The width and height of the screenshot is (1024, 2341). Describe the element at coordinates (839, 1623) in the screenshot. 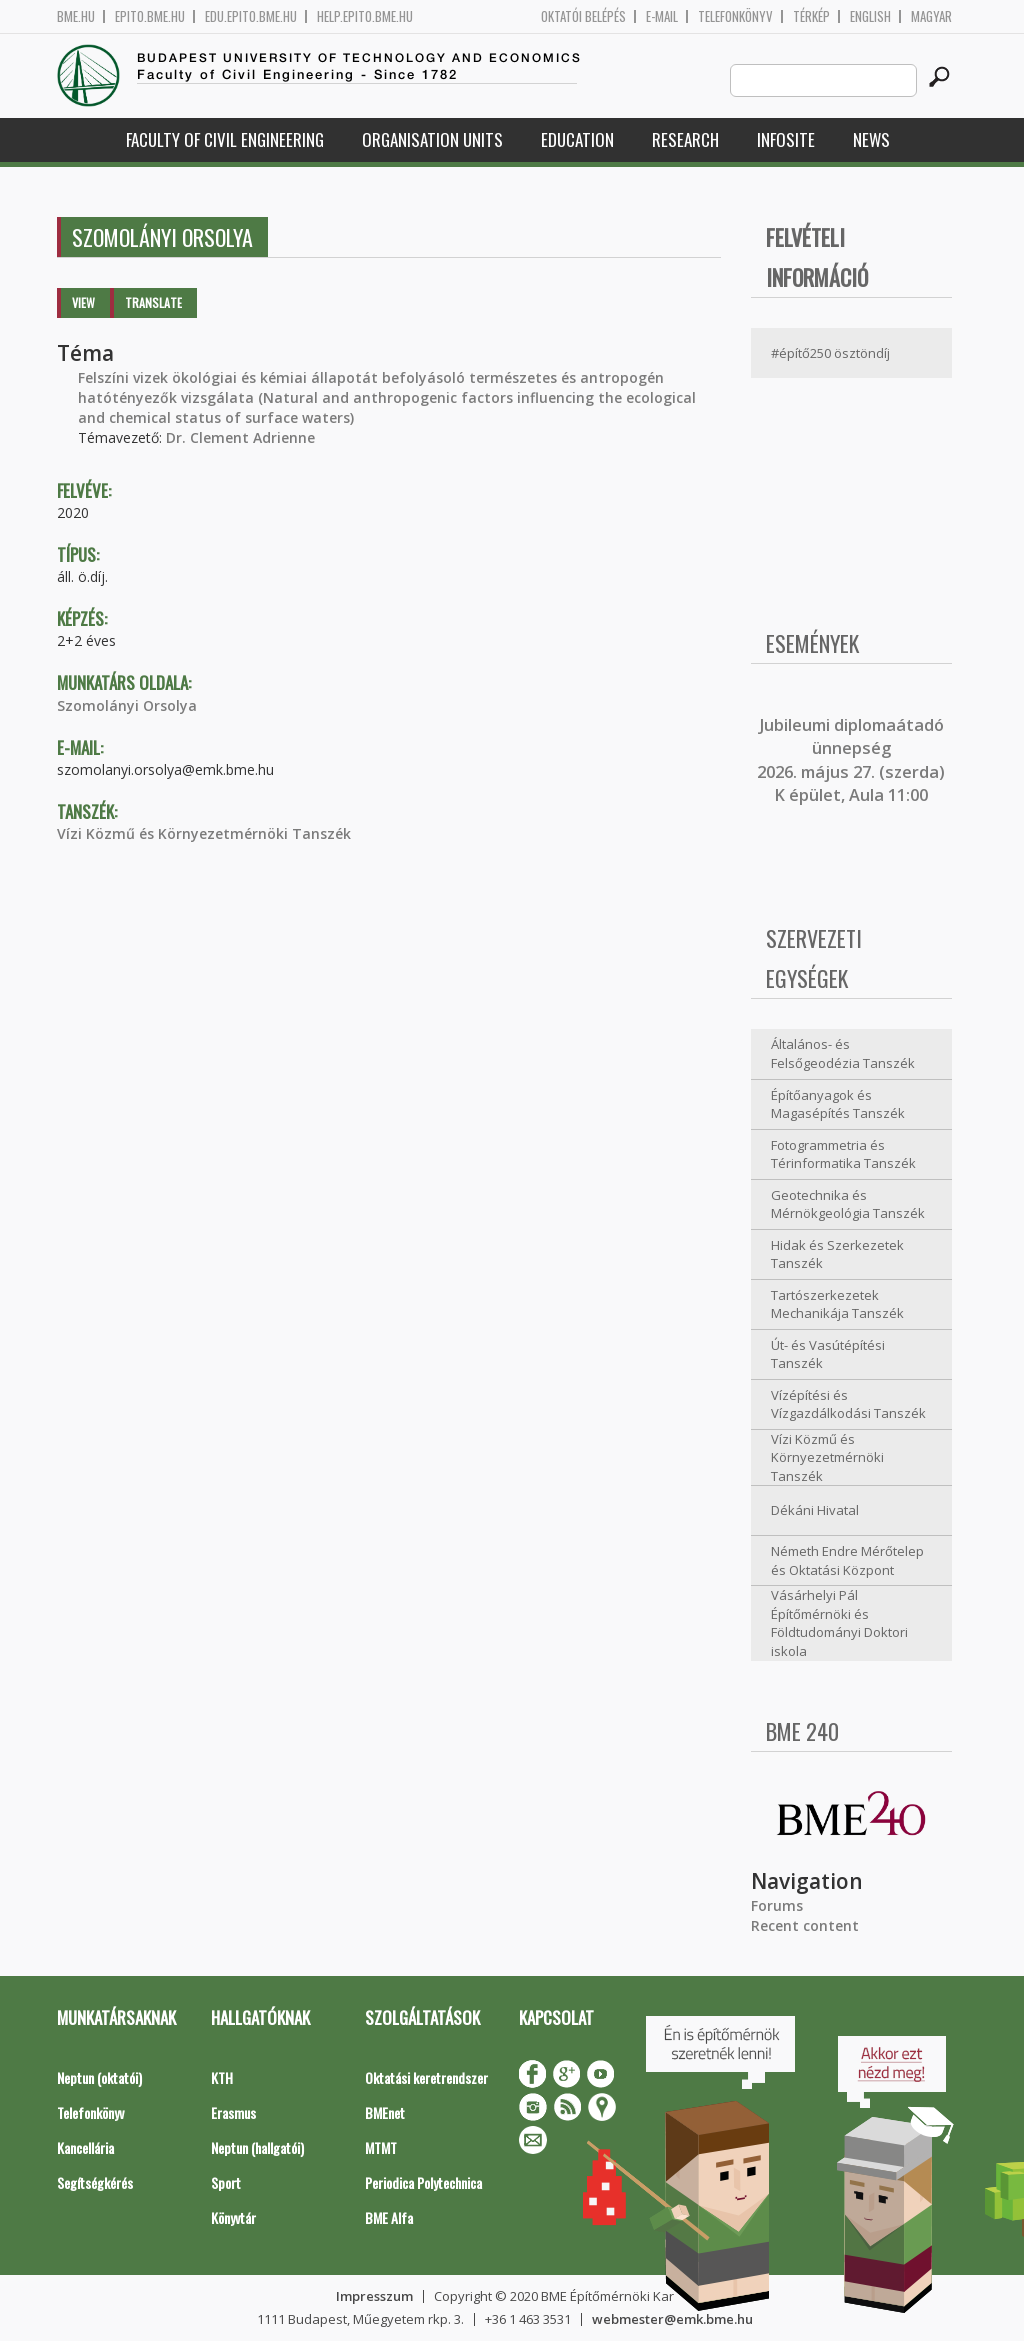

I see `Vásárhelyi Pál Építőmérnöki és Földtudományi Doktori iskola` at that location.